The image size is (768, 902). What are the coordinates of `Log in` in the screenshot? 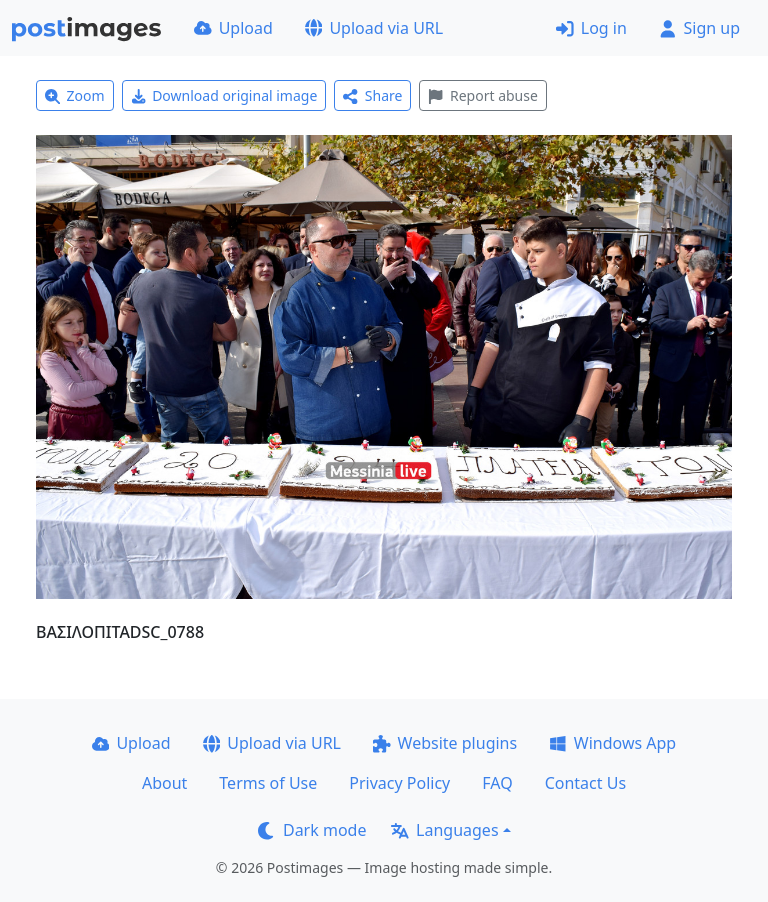 It's located at (591, 28).